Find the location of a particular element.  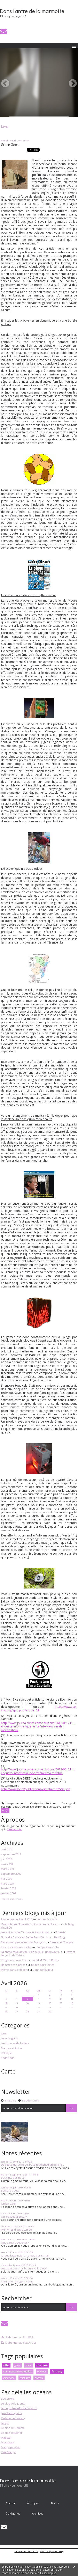

jeux vidéo is located at coordinates (9, 2378).